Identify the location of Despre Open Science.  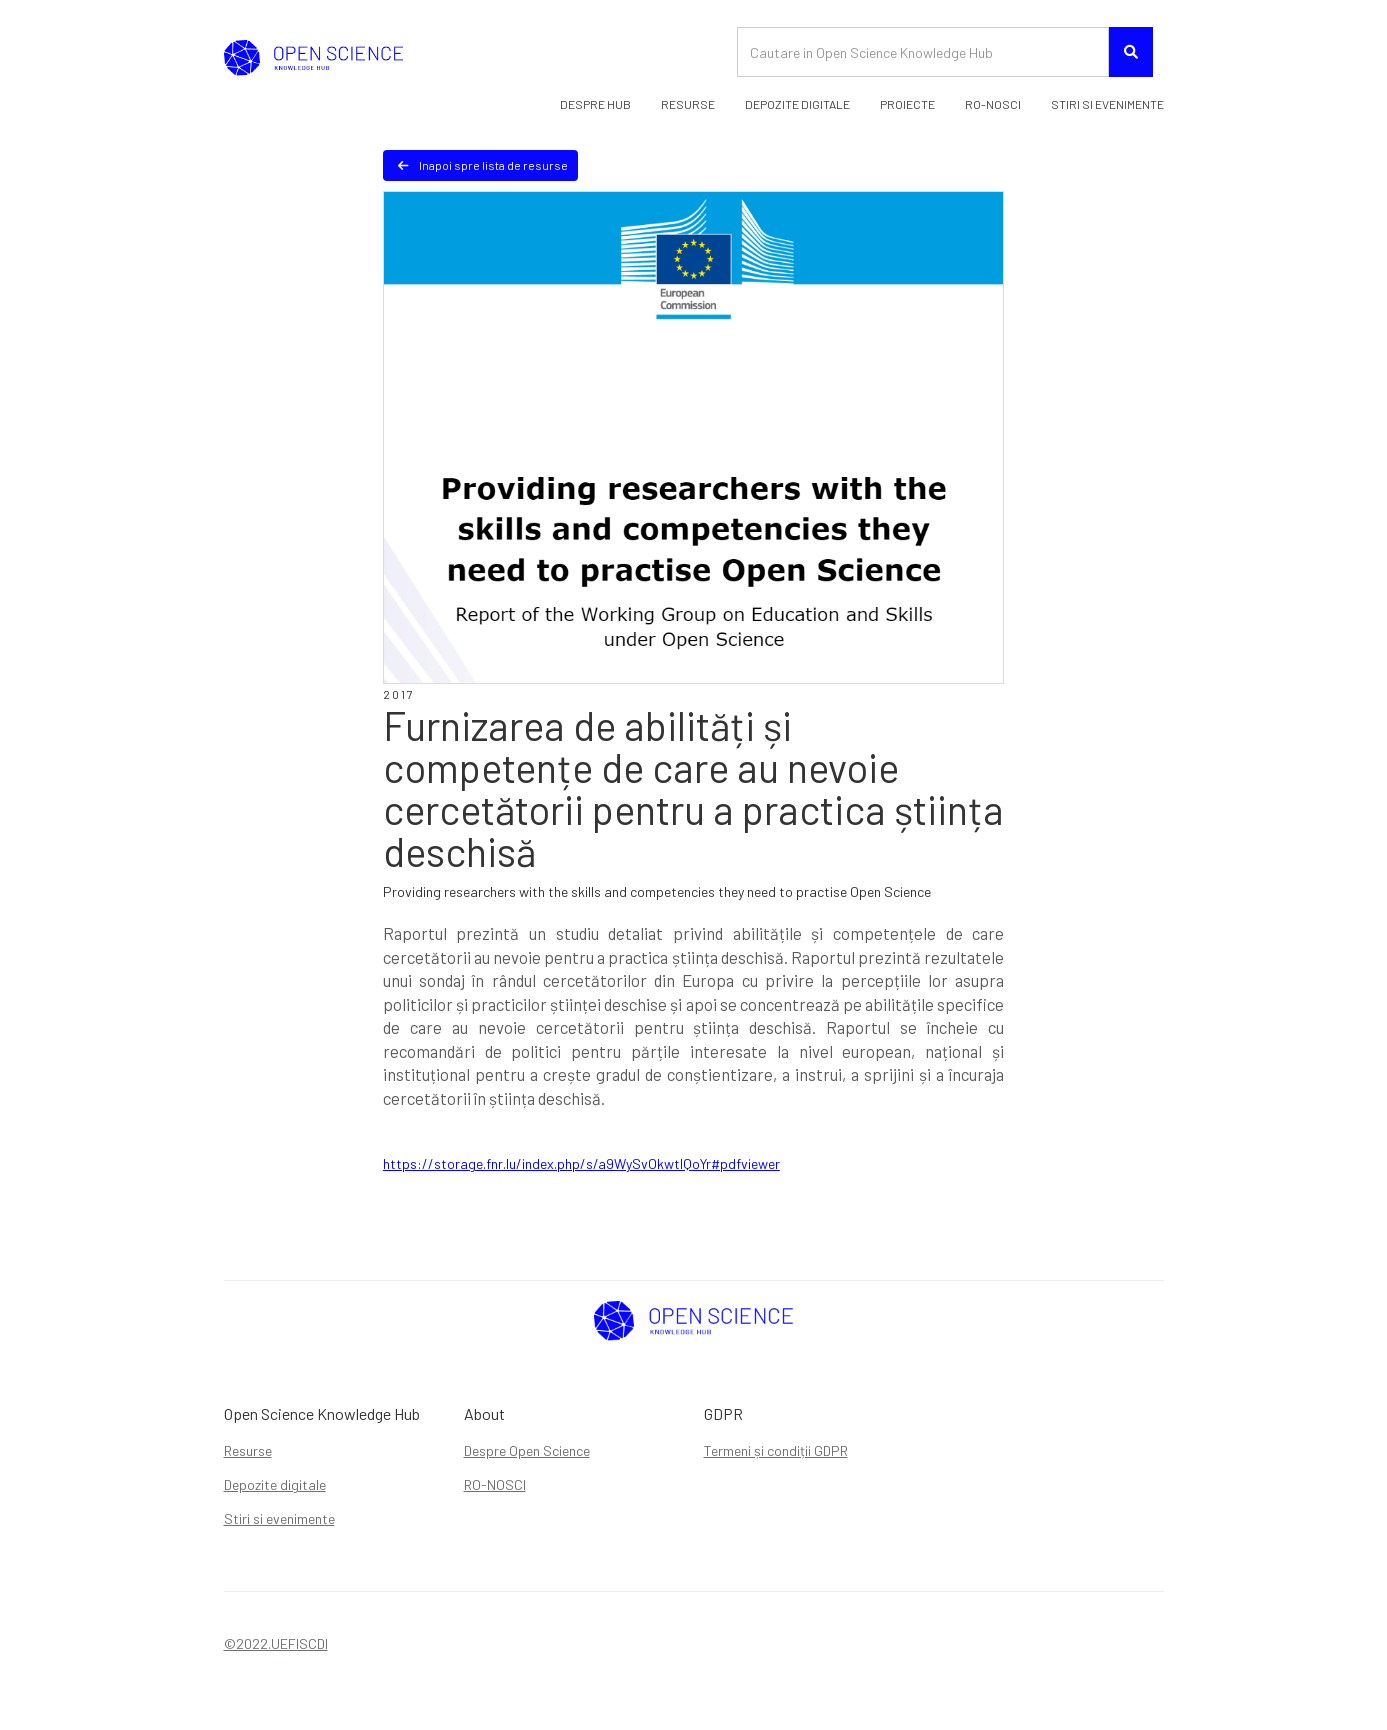
(527, 1450).